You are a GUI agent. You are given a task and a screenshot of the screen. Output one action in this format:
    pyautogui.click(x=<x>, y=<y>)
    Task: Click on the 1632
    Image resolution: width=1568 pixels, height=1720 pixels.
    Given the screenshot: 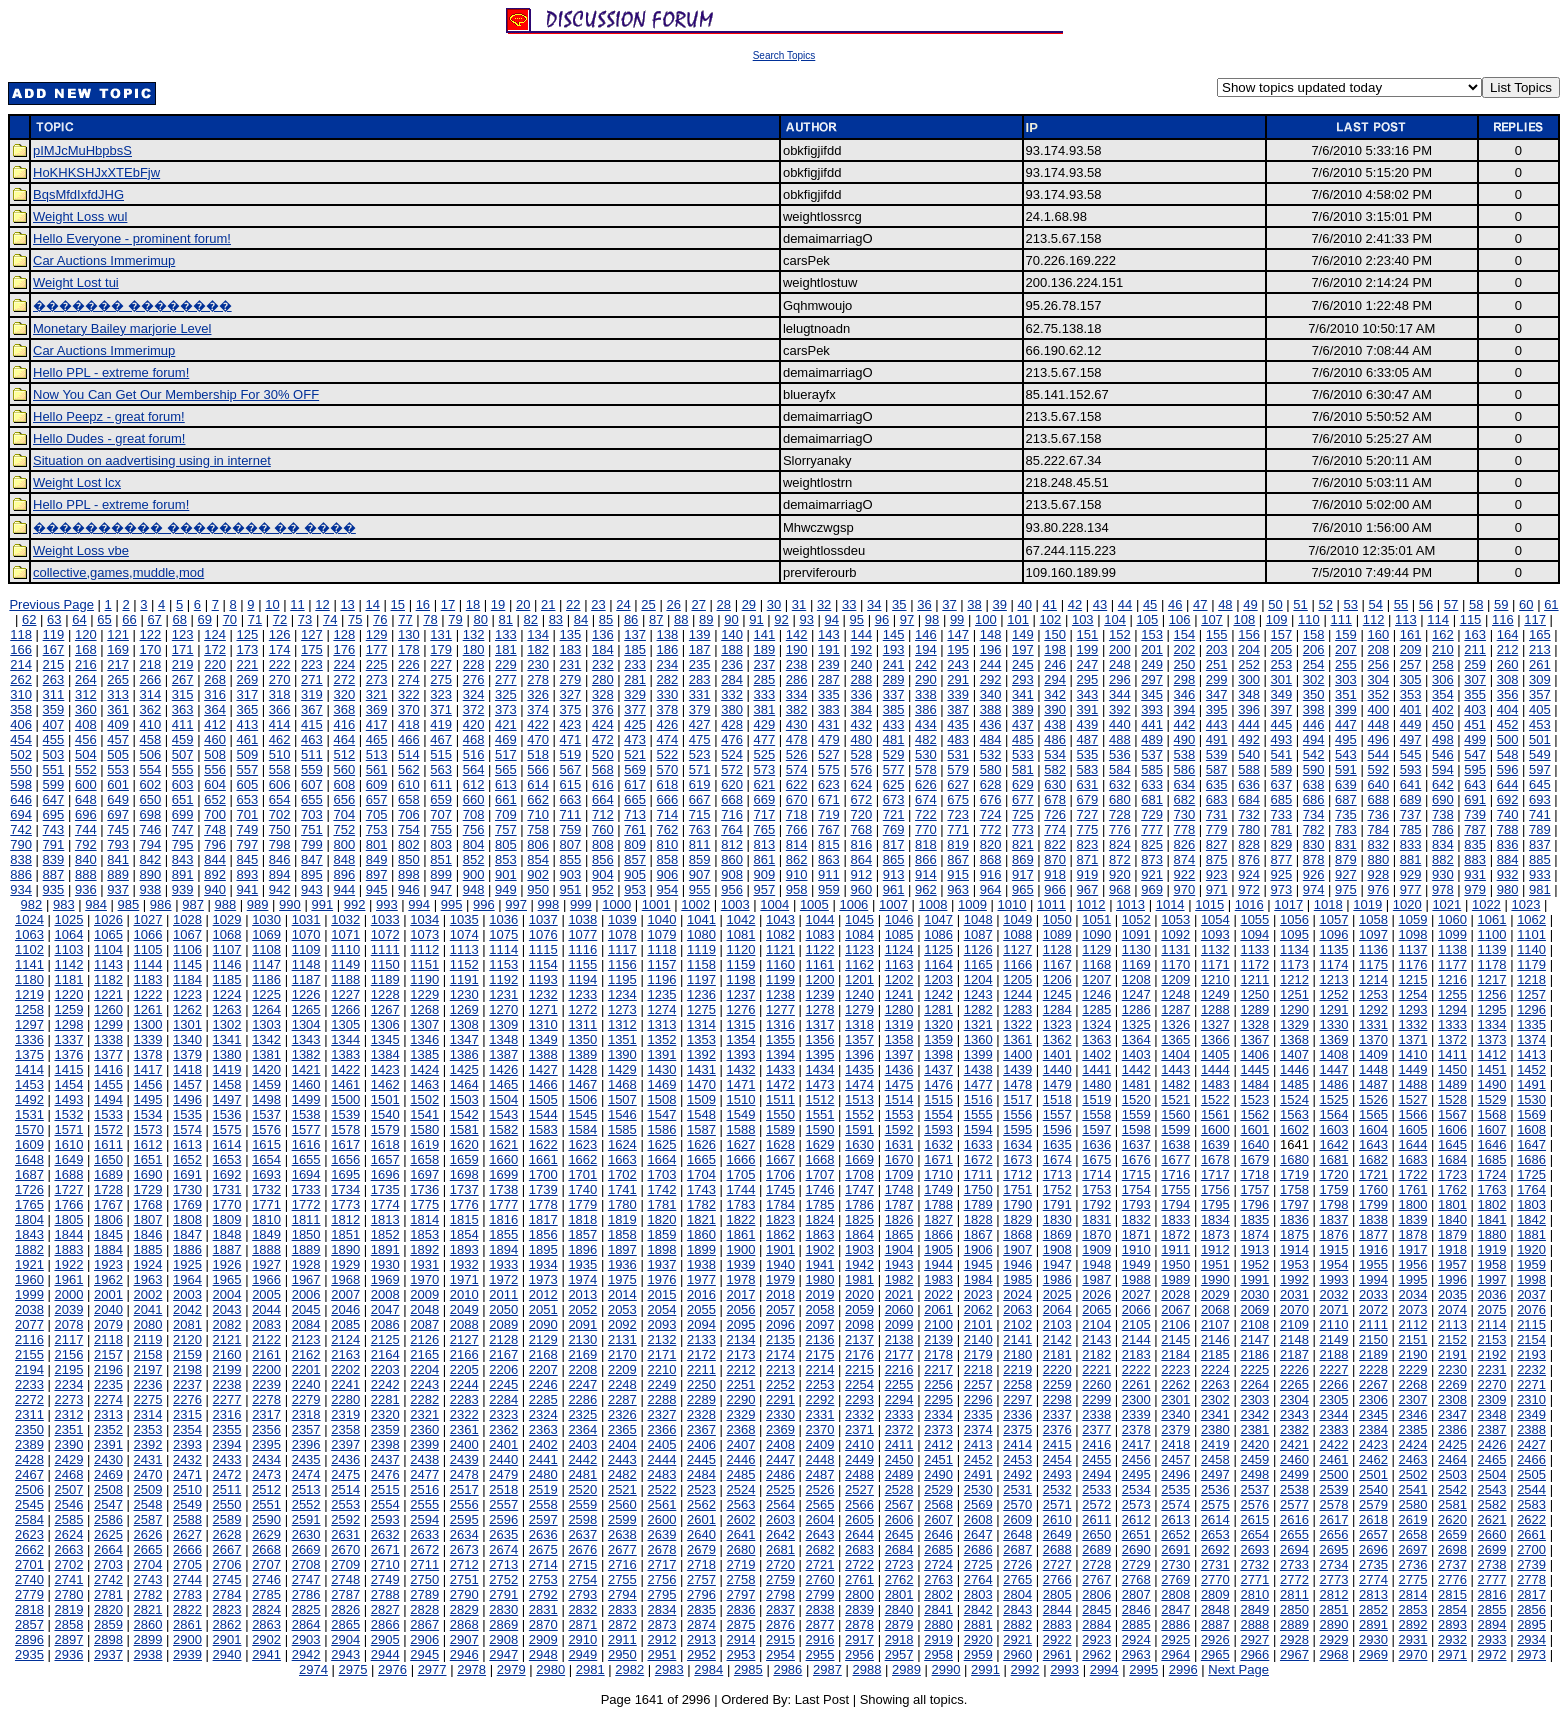 What is the action you would take?
    pyautogui.click(x=938, y=1144)
    